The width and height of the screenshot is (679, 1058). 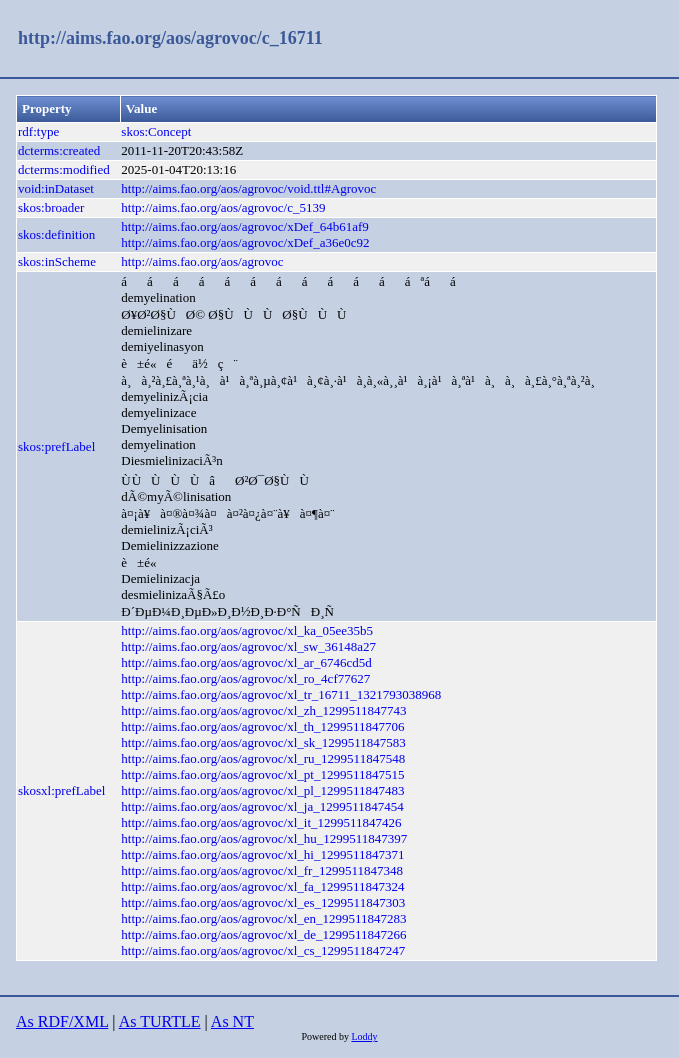 What do you see at coordinates (170, 38) in the screenshot?
I see `http://aims.fao.org/aos/agrovoc/c_16711` at bounding box center [170, 38].